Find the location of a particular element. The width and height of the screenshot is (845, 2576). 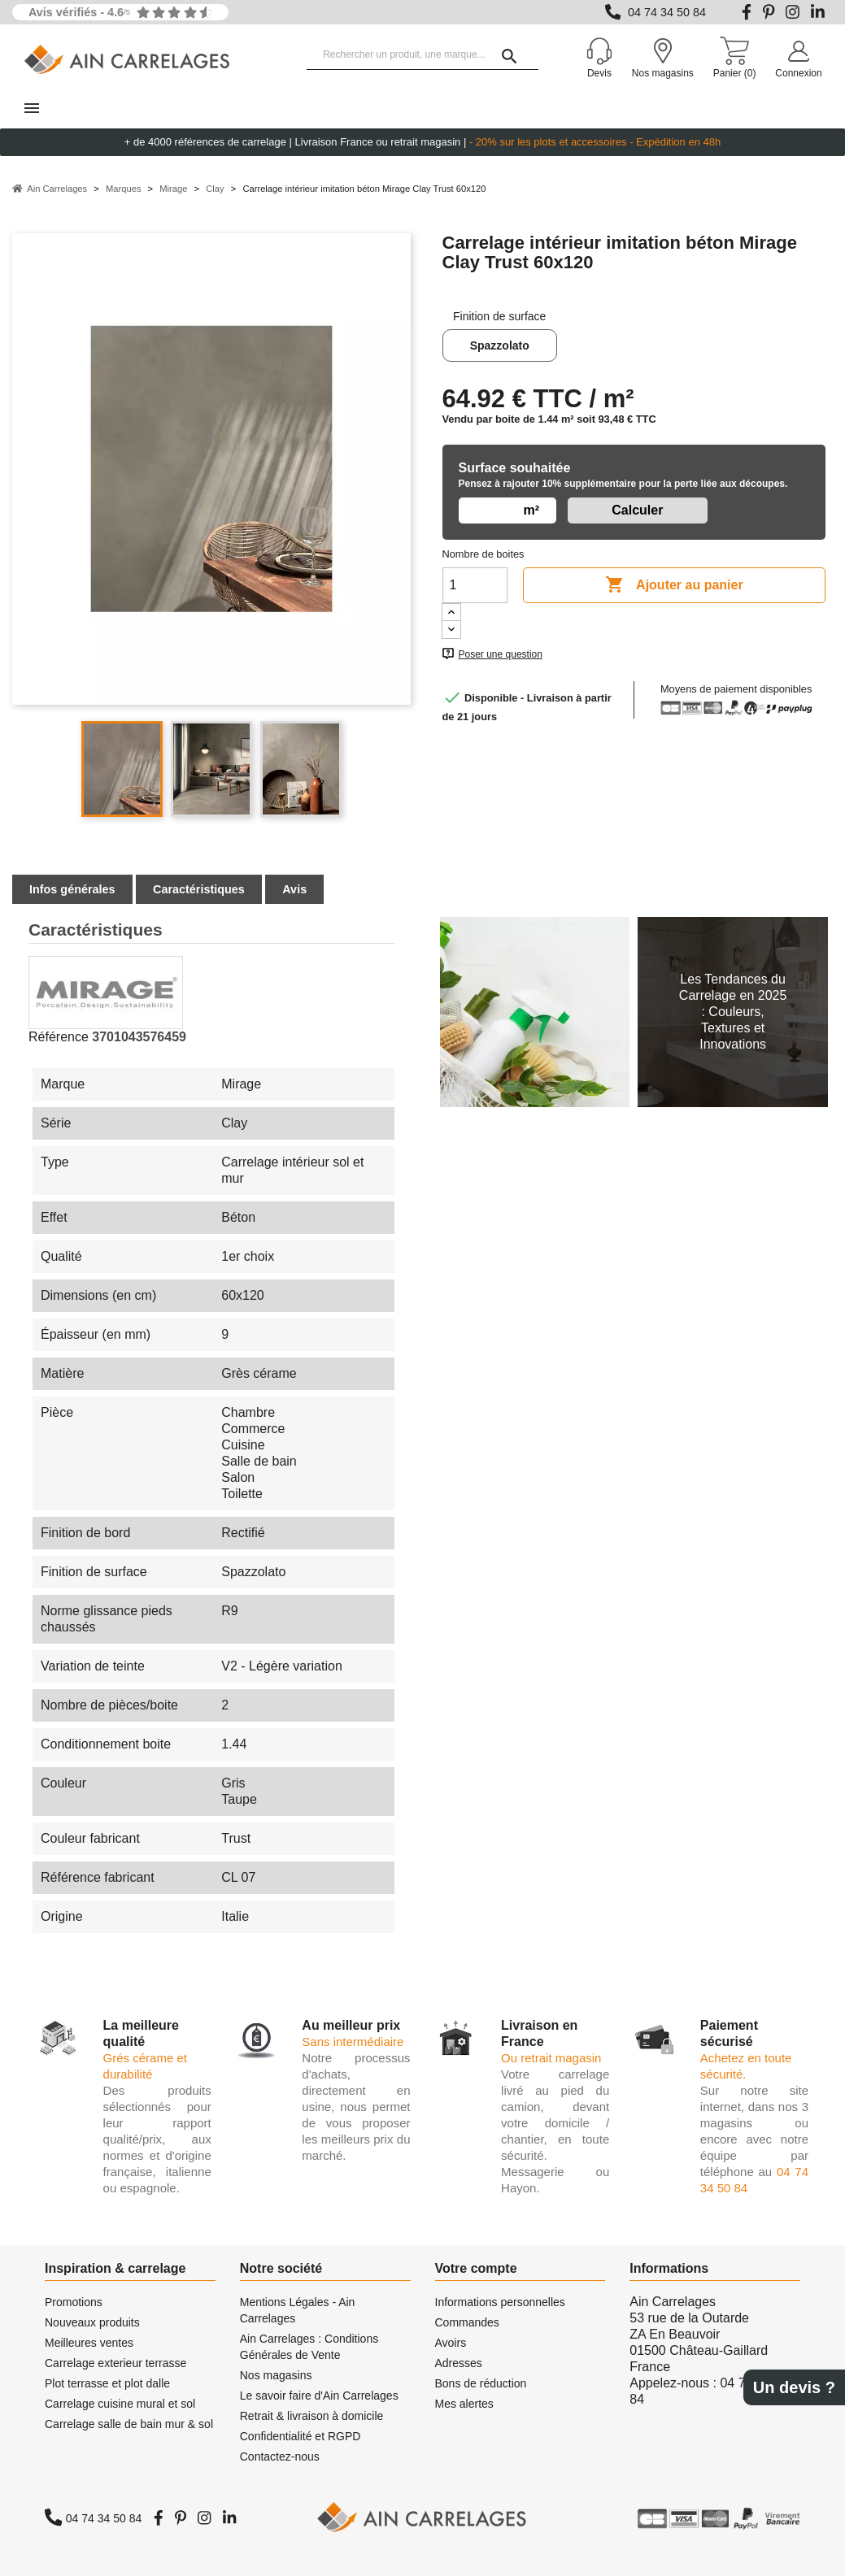

Carrelage exterieur terrasse is located at coordinates (115, 2363).